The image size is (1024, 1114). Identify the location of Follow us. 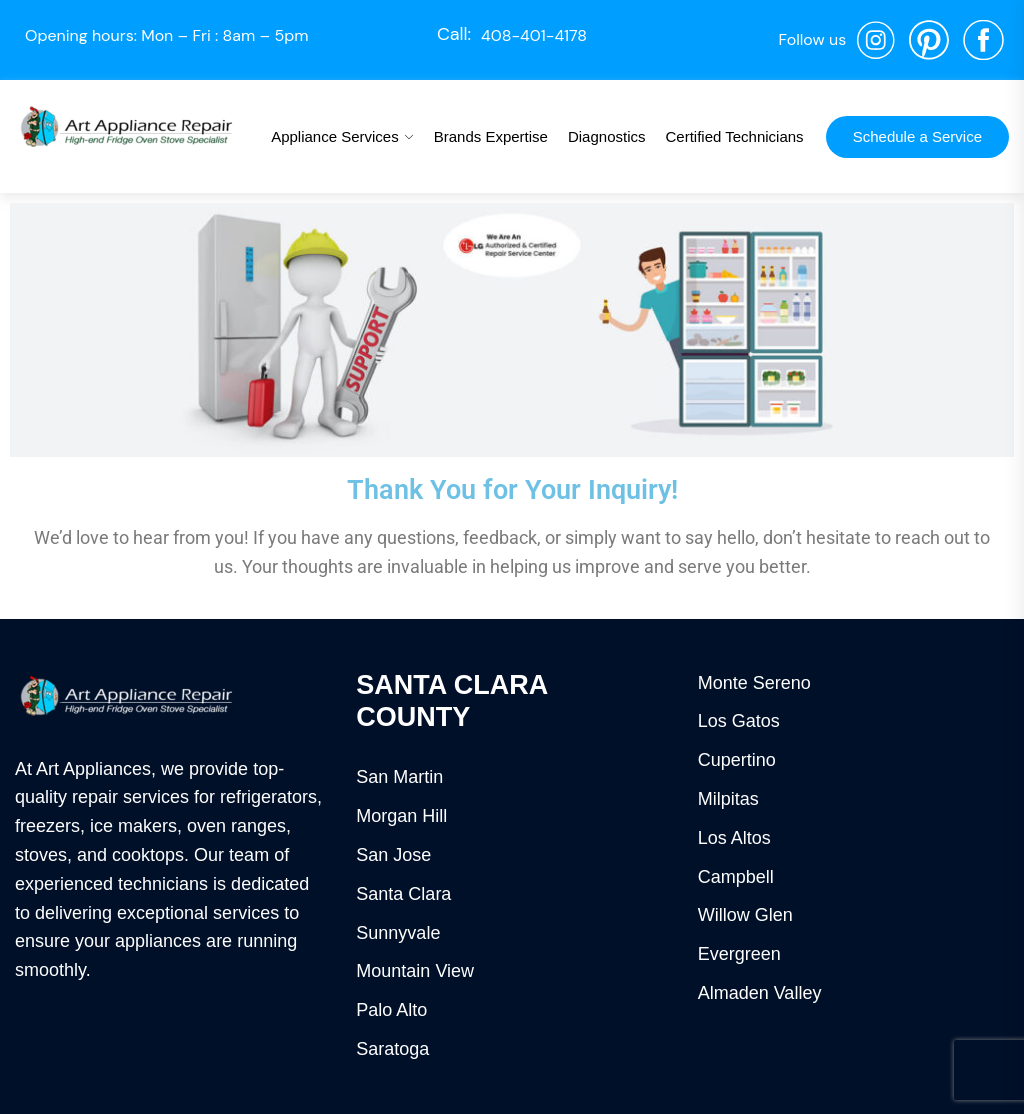
(812, 39).